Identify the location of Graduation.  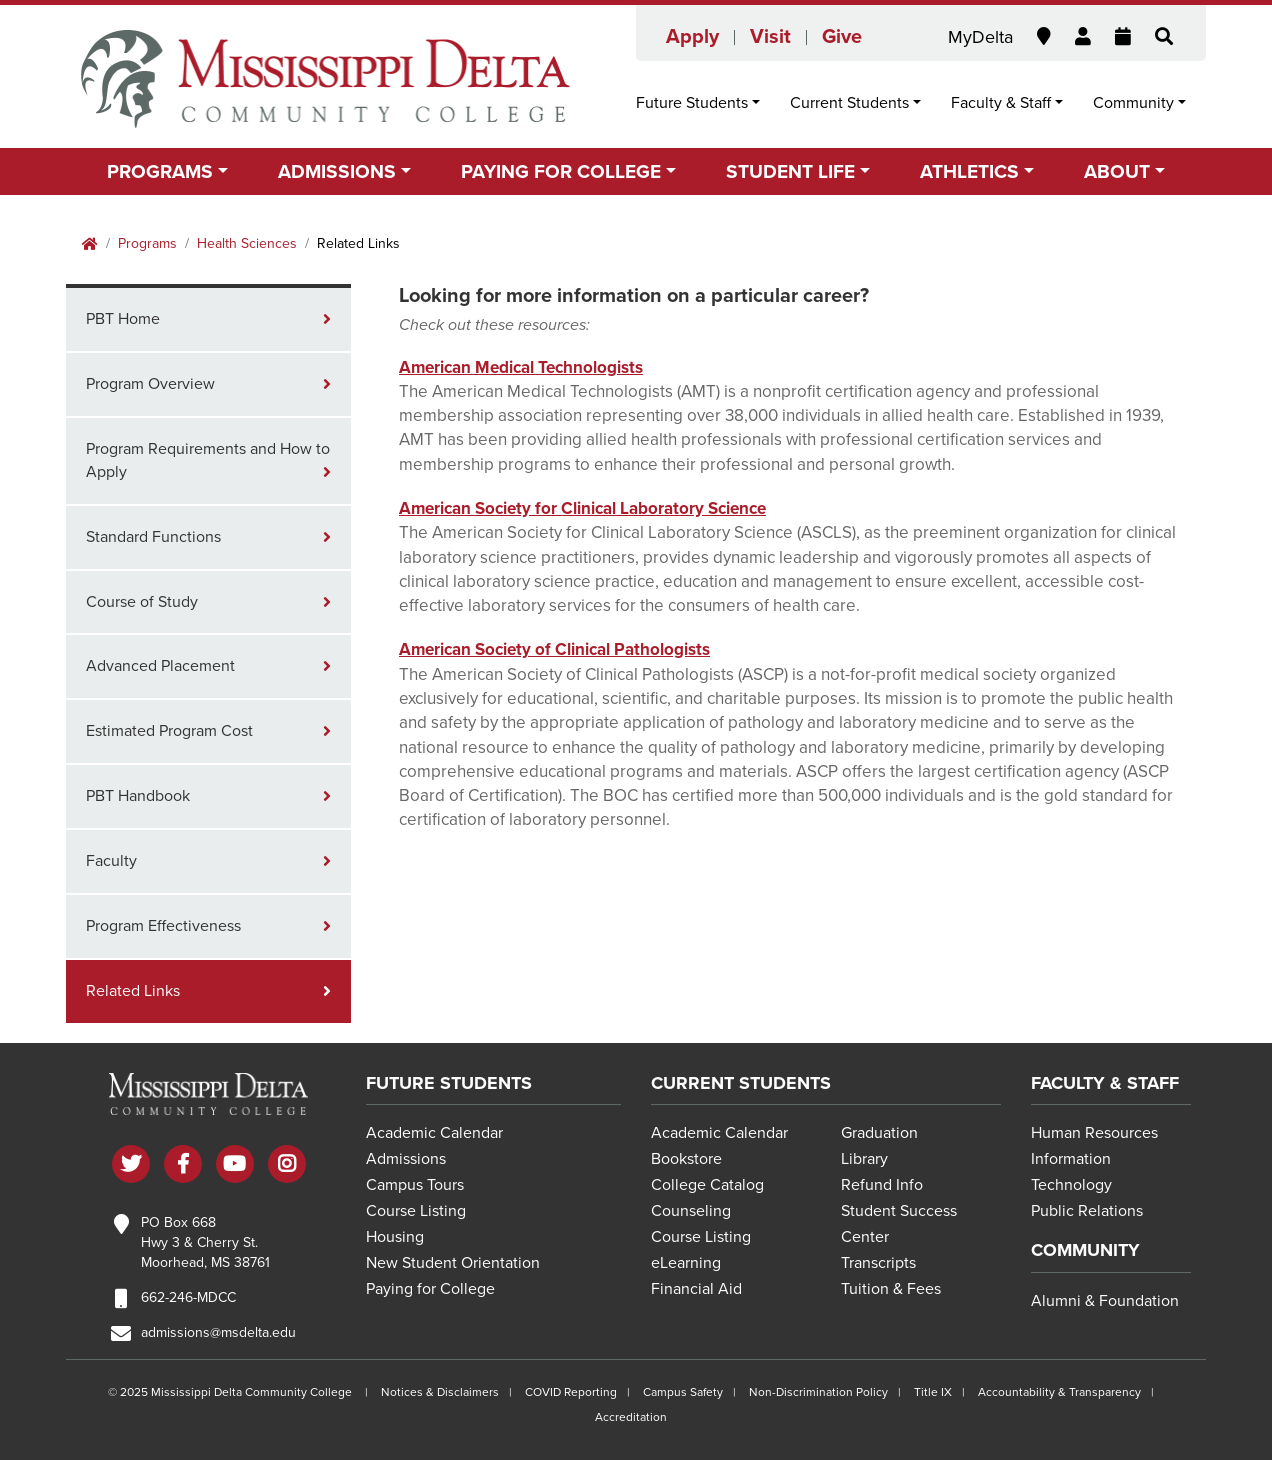
(879, 1133).